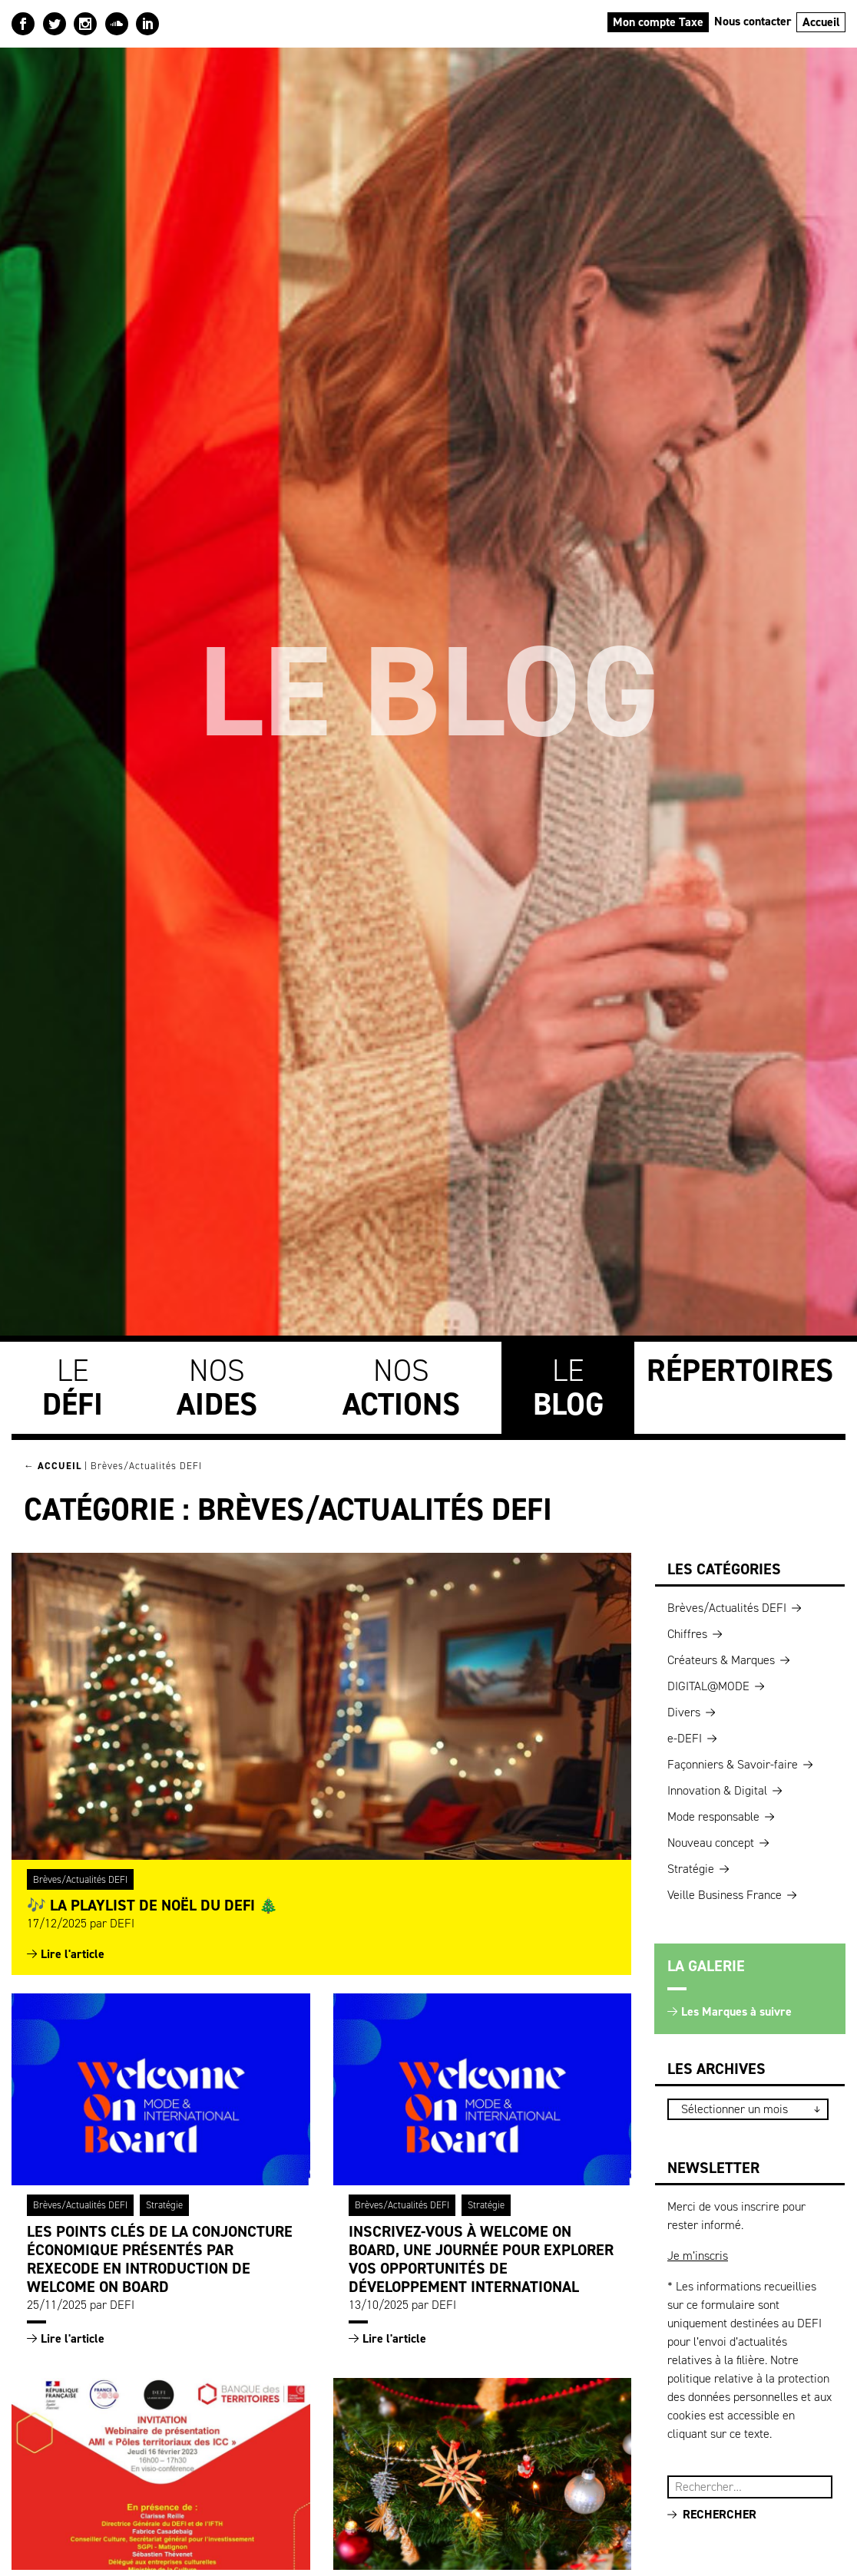 This screenshot has height=2576, width=857. Describe the element at coordinates (732, 1764) in the screenshot. I see `Façonniers & Savoir-faire` at that location.